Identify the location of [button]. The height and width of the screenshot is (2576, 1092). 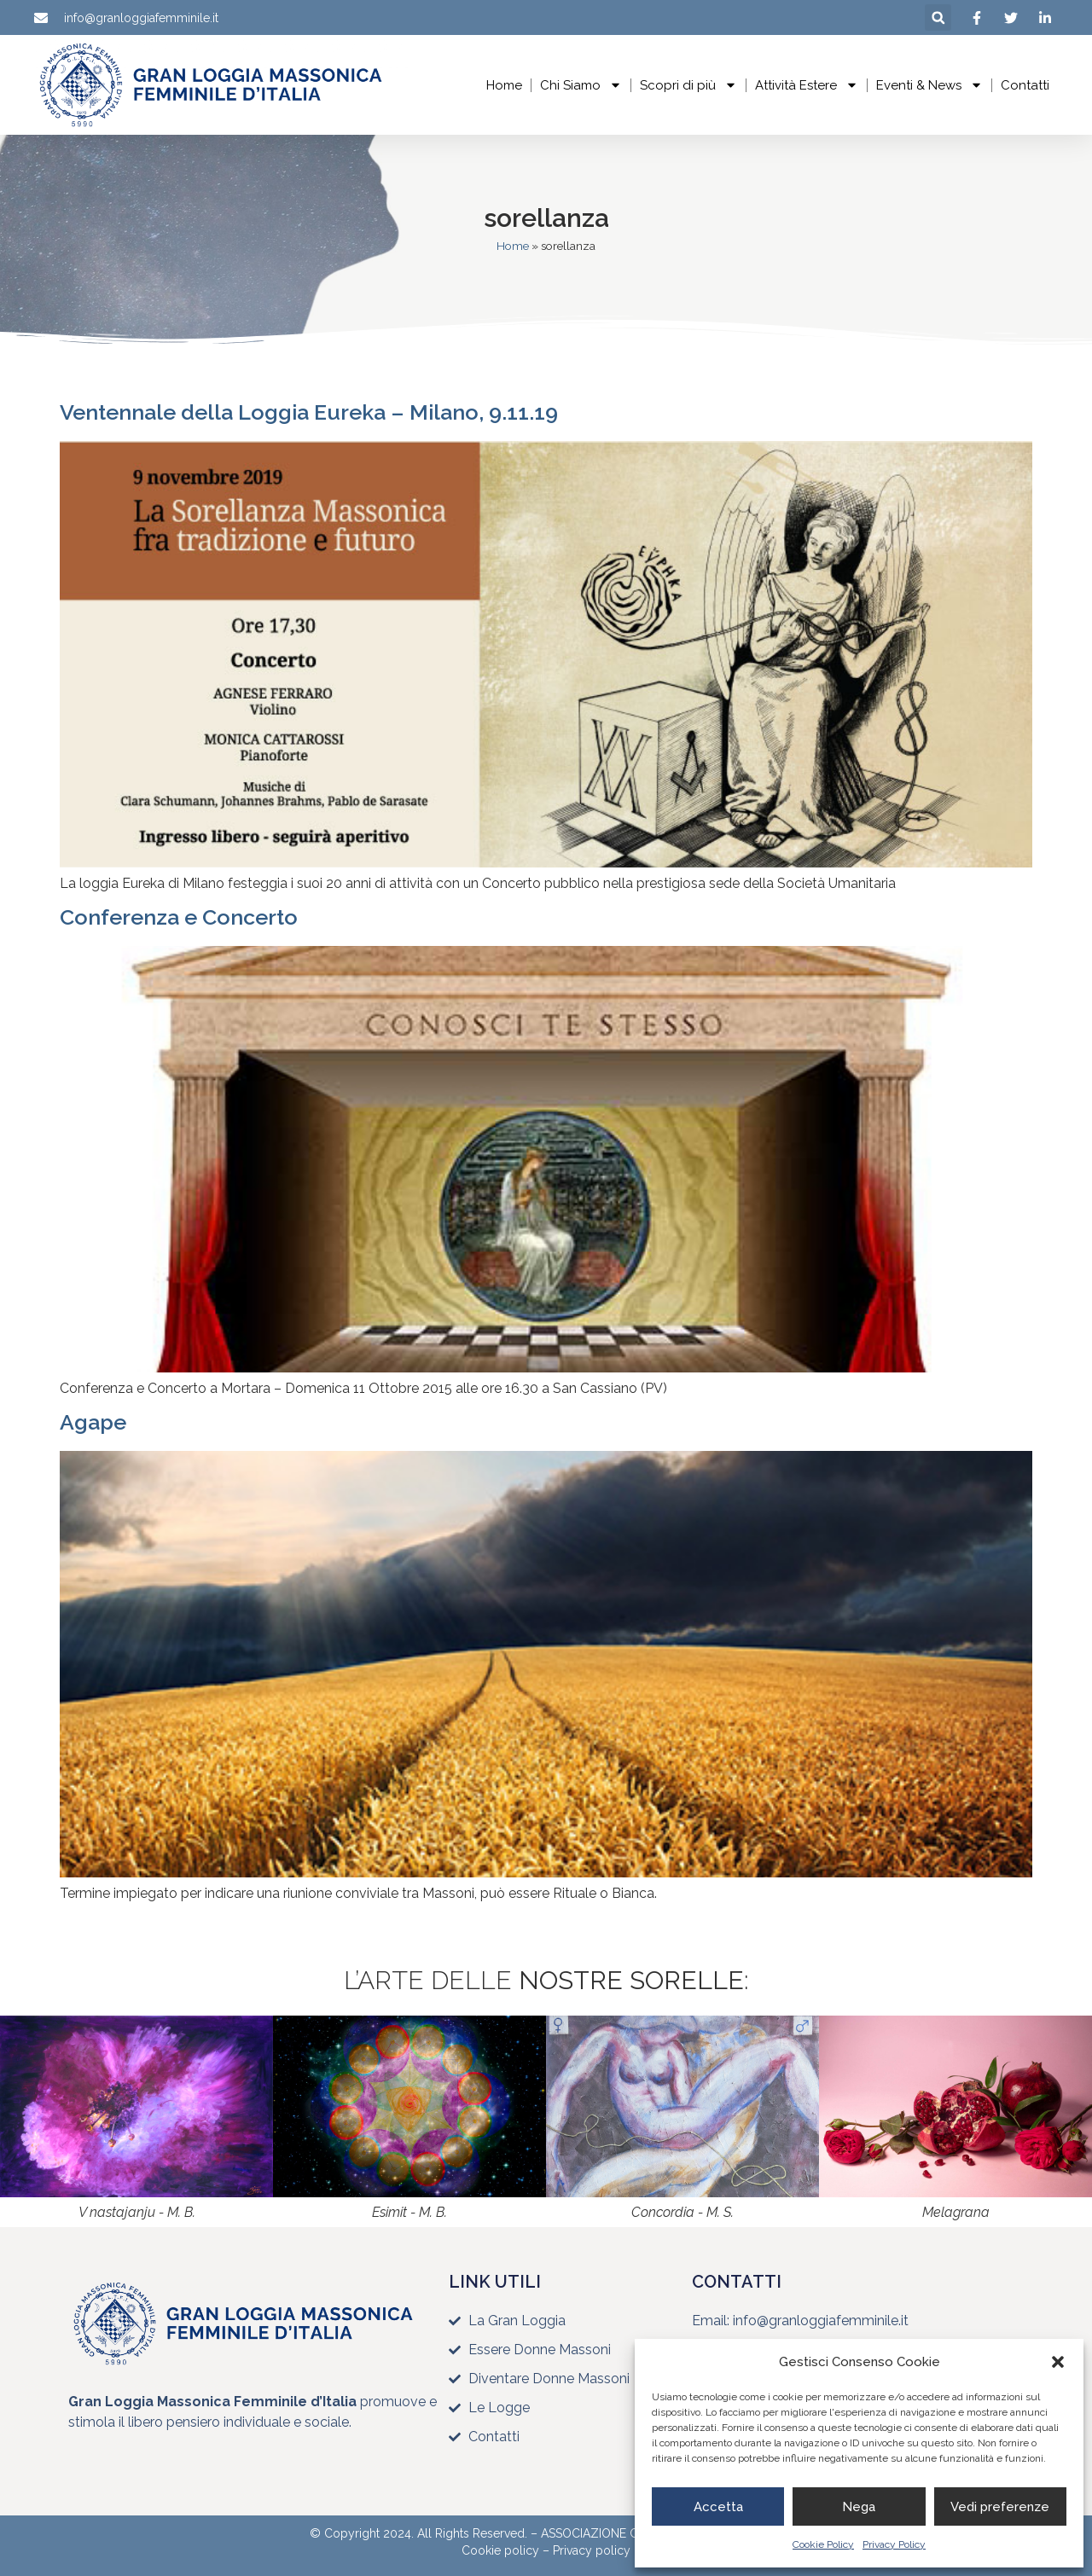
(1057, 2361).